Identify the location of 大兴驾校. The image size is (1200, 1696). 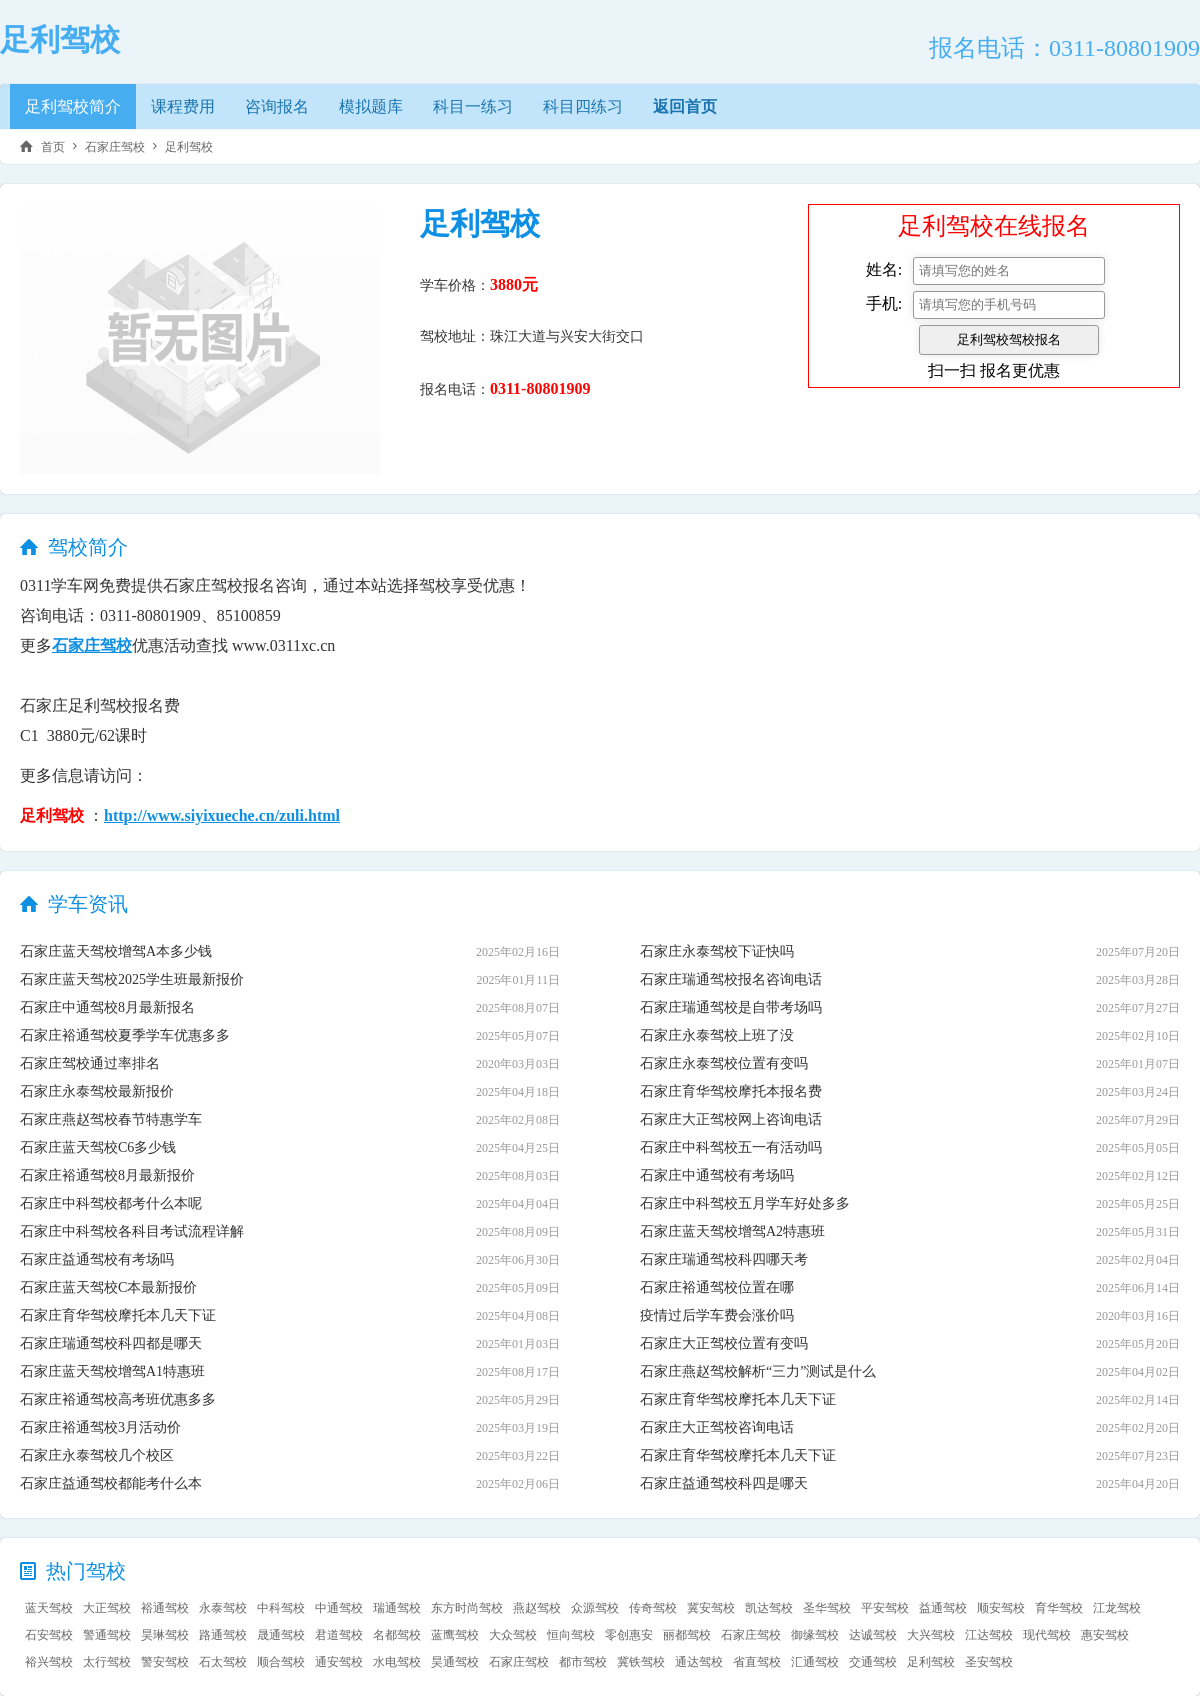
(931, 1635).